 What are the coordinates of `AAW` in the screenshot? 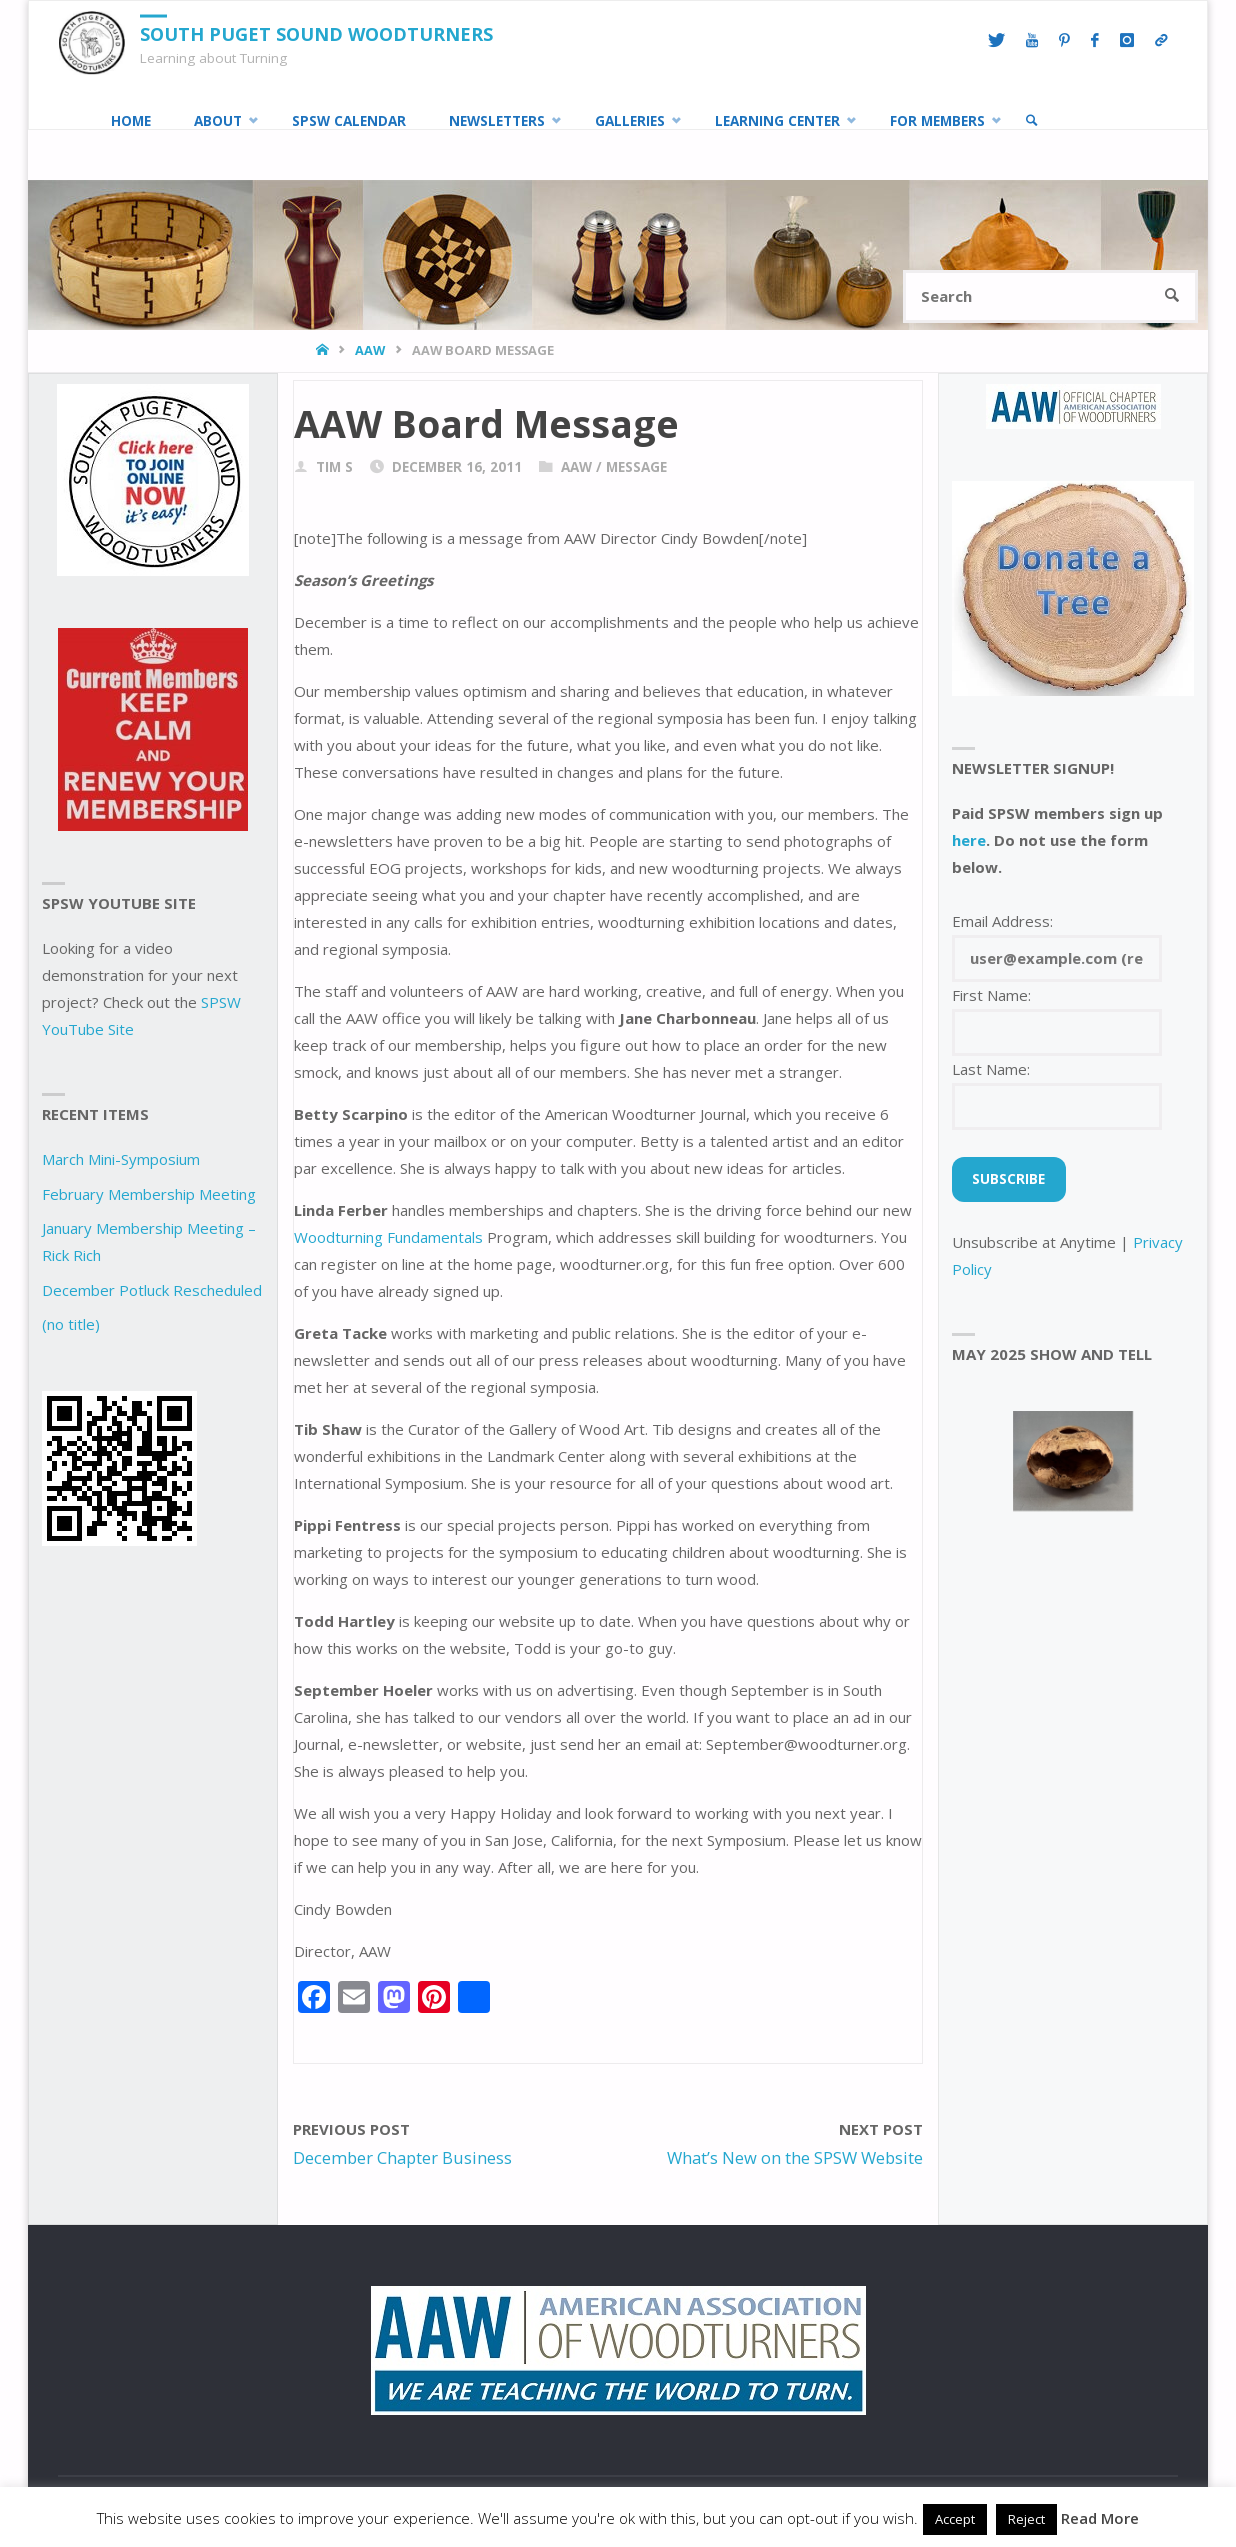 It's located at (370, 350).